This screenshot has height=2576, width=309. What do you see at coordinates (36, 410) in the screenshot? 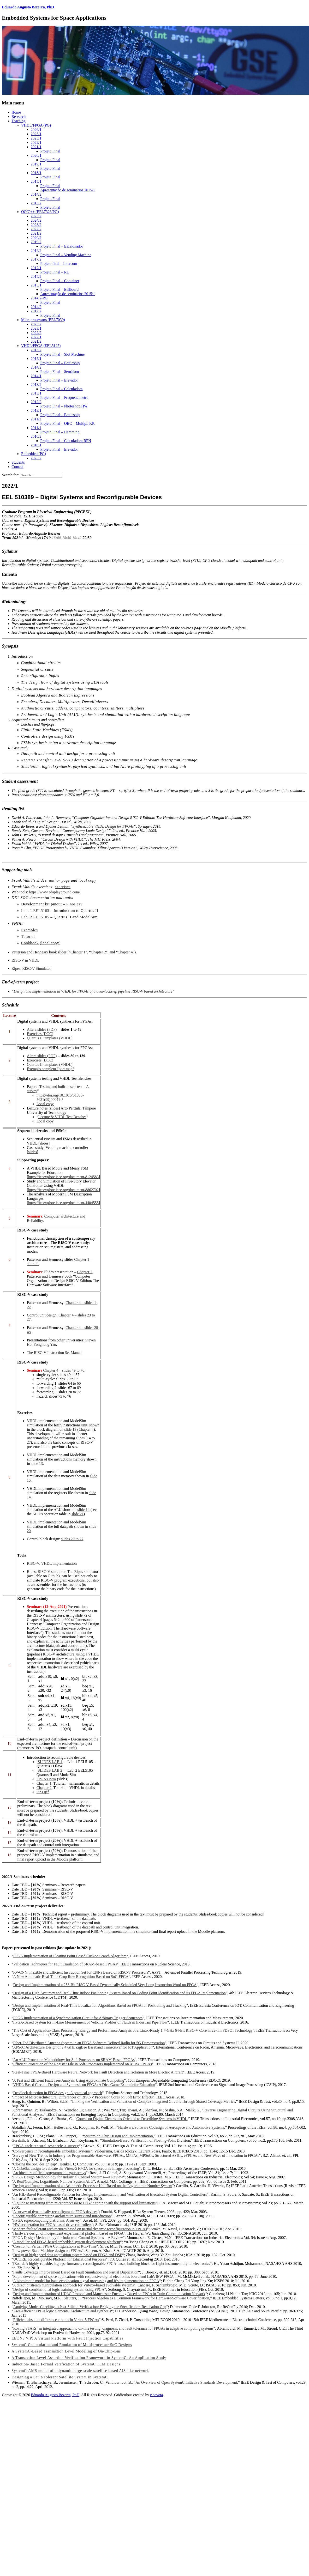
I see `2012/1` at bounding box center [36, 410].